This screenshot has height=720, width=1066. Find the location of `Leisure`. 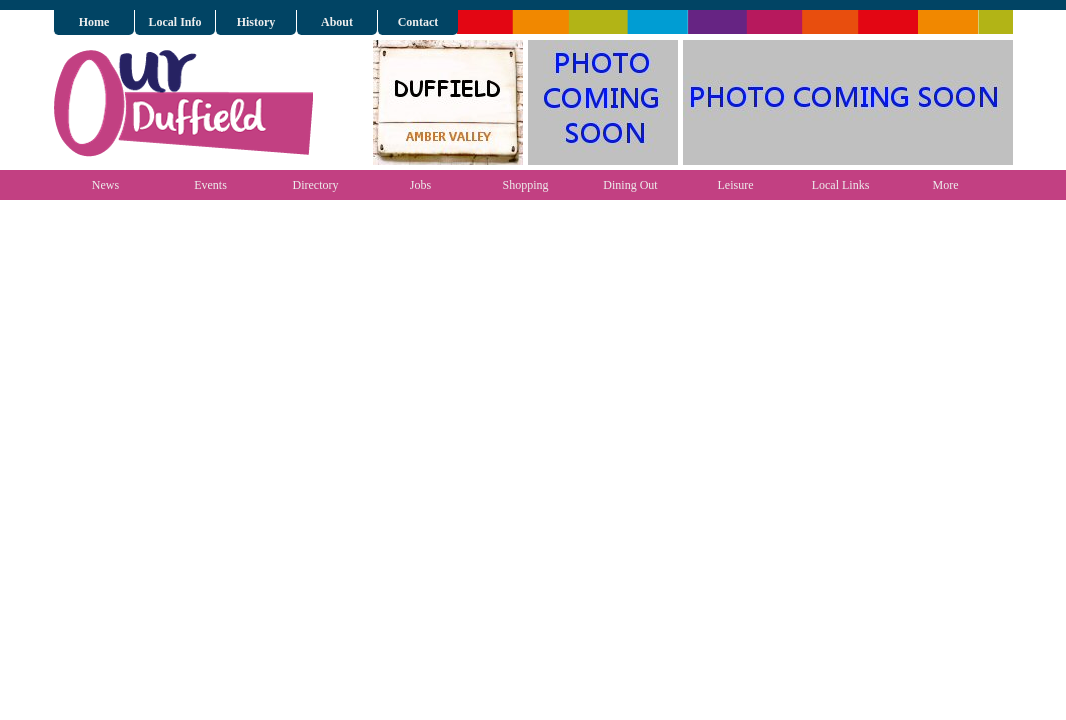

Leisure is located at coordinates (736, 185).